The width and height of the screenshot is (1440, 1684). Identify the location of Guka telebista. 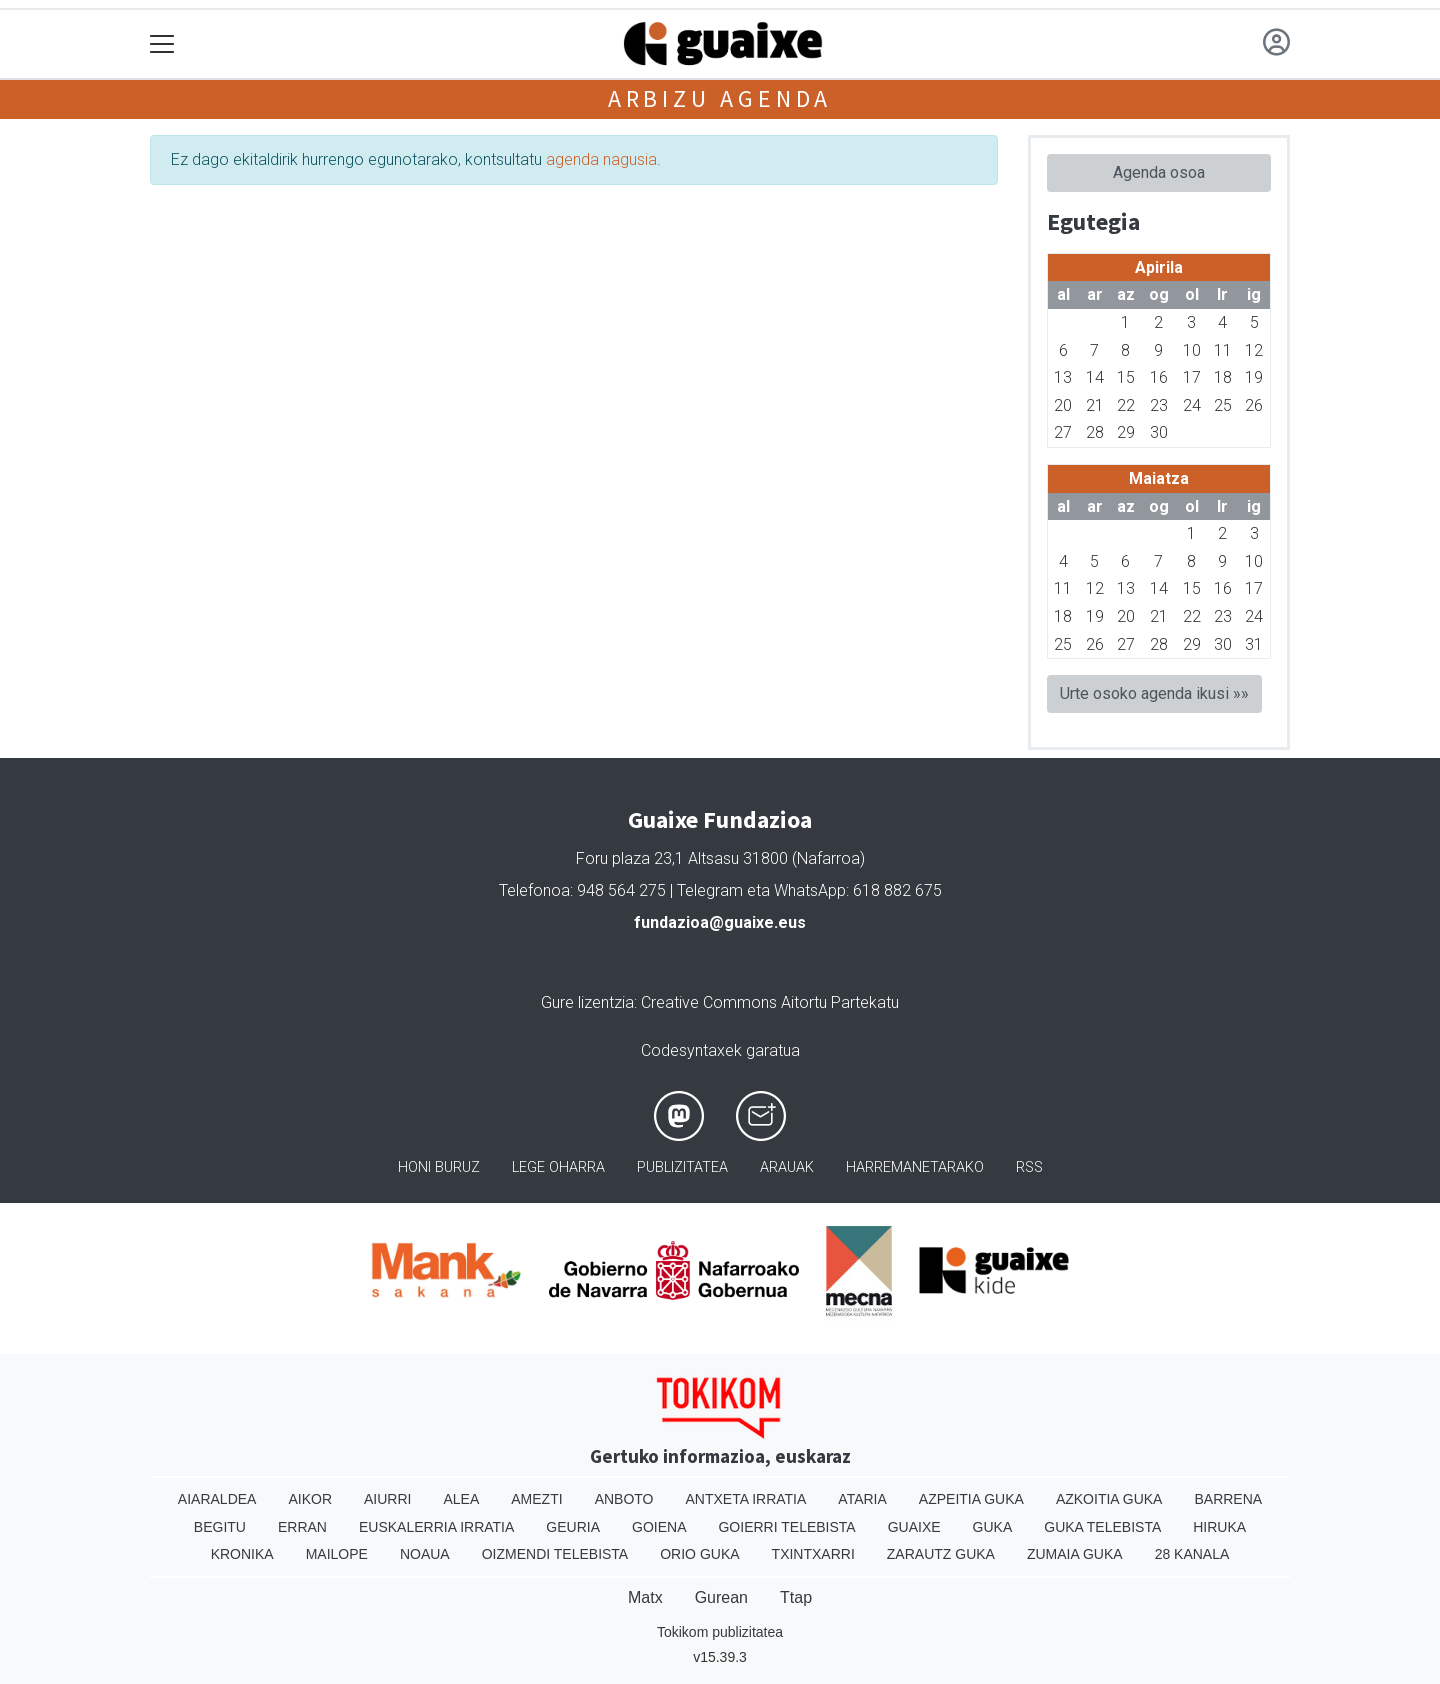
(1102, 1527).